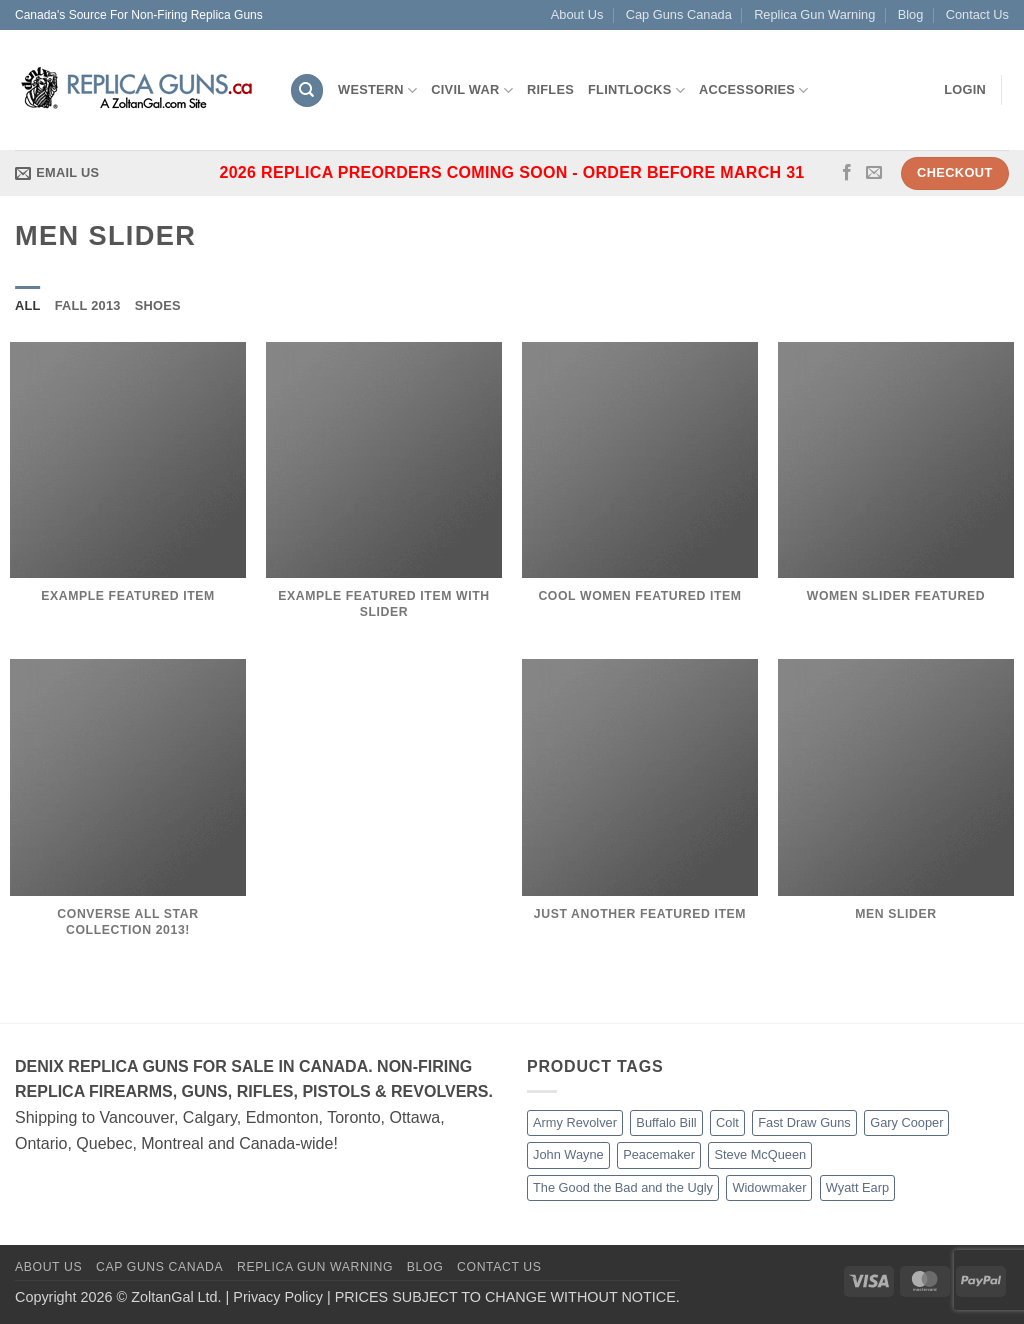  I want to click on Contact Us, so click(977, 14).